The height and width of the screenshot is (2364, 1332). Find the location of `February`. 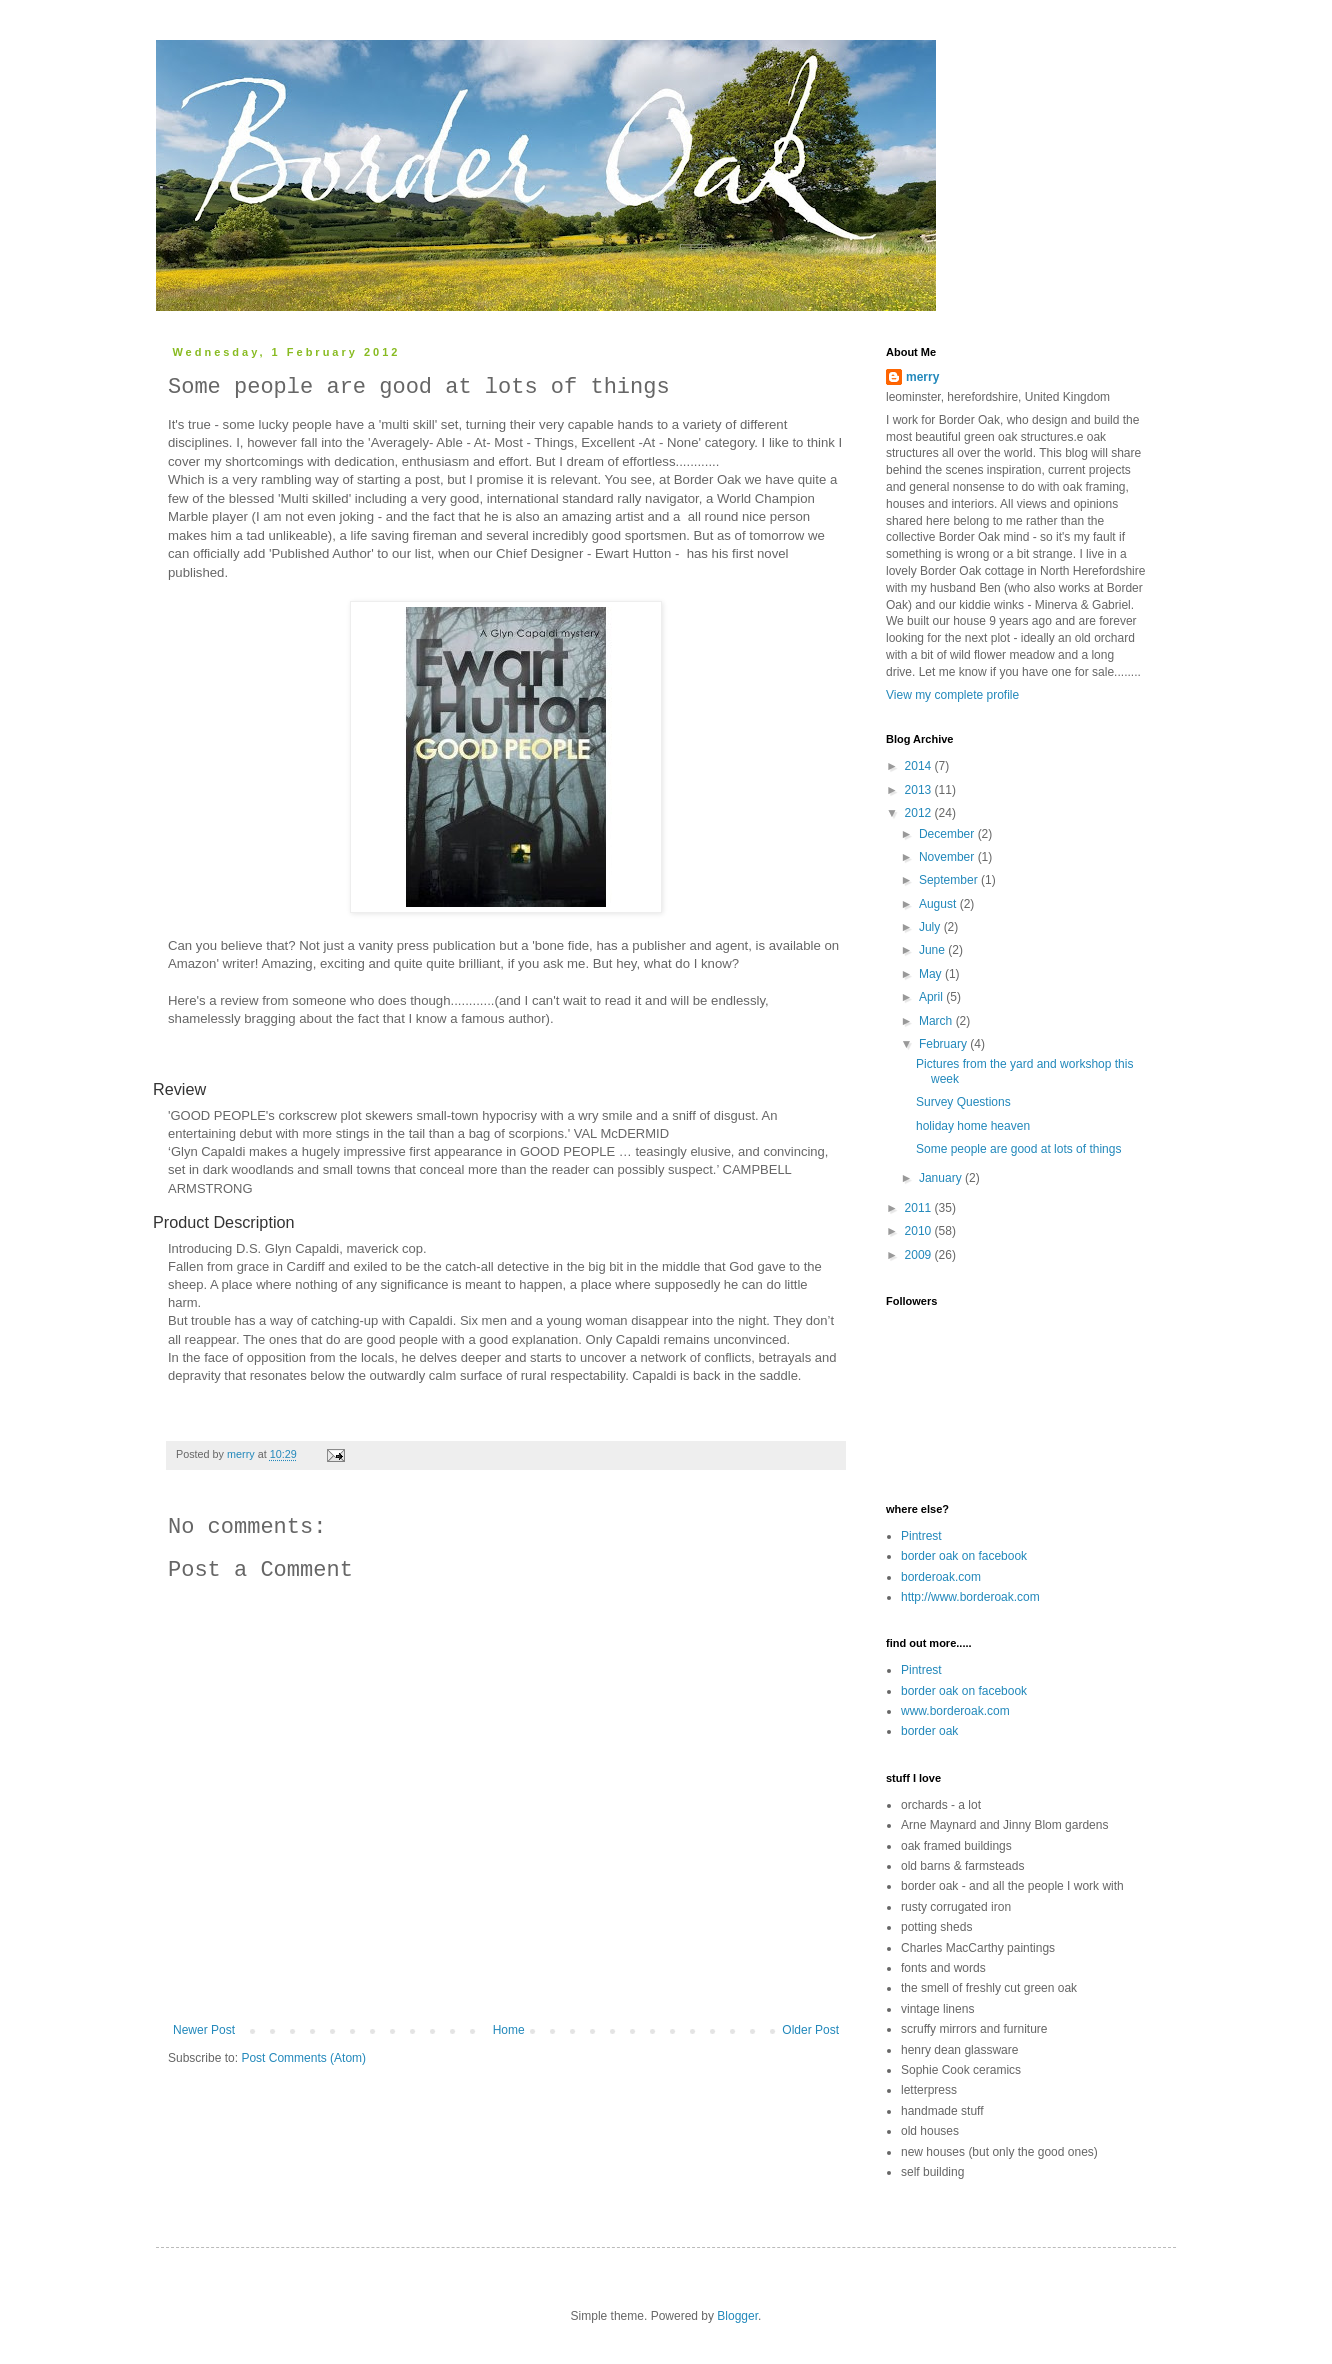

February is located at coordinates (944, 1044).